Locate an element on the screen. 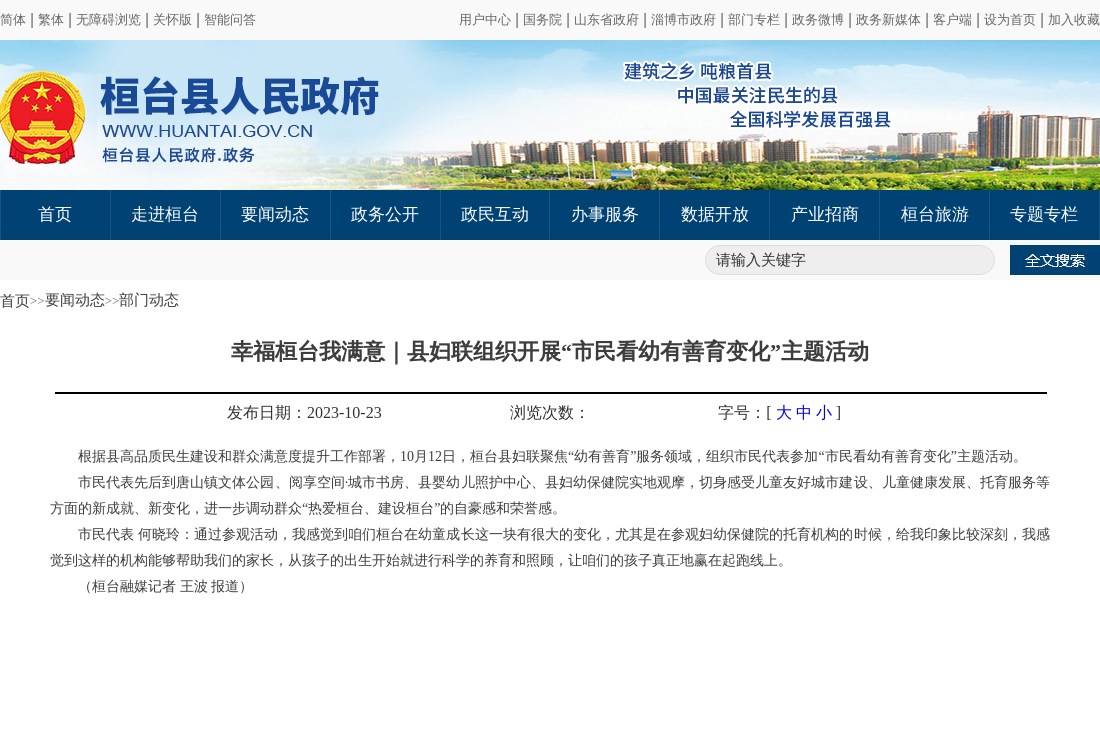  客户端 is located at coordinates (952, 19).